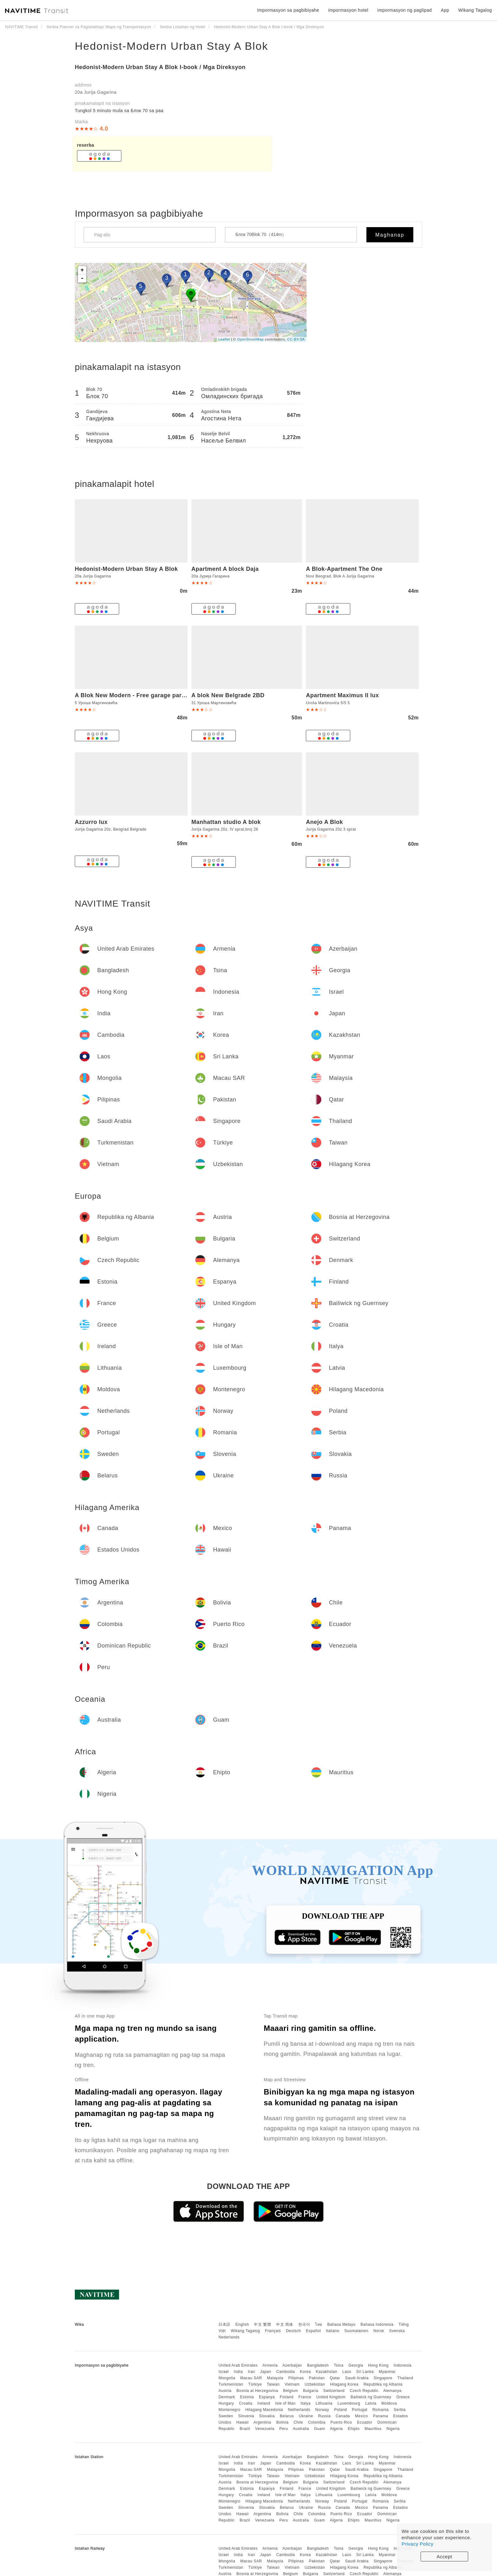 This screenshot has width=497, height=2576. Describe the element at coordinates (357, 2378) in the screenshot. I see `Saudi Arabia` at that location.